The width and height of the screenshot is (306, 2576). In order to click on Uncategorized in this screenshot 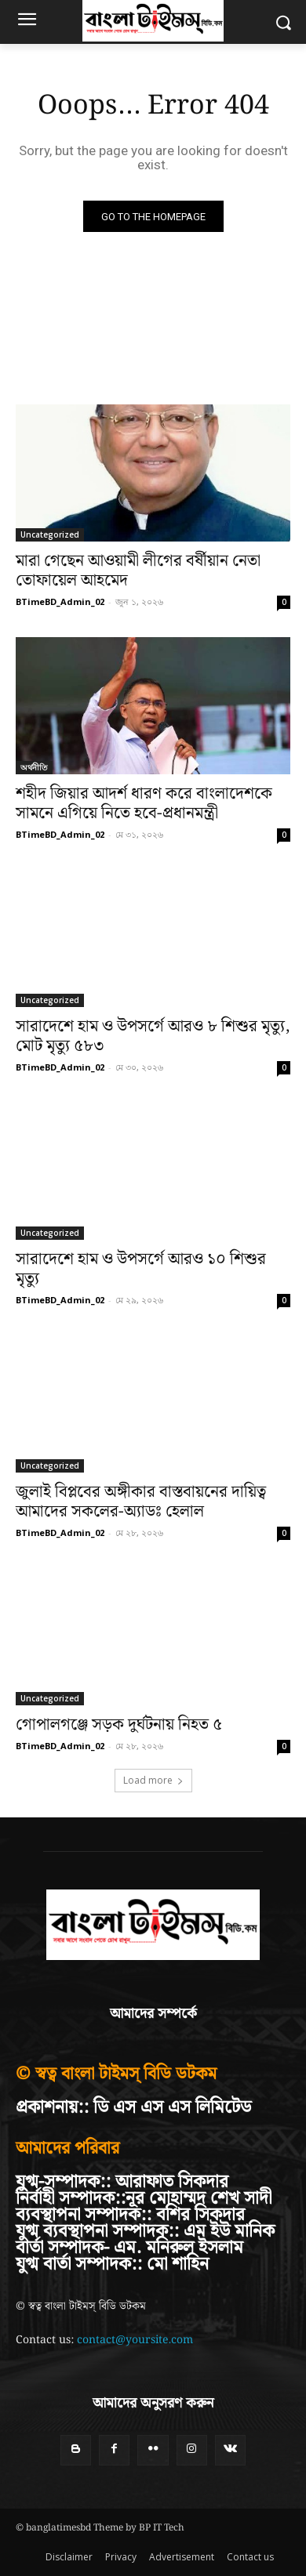, I will do `click(49, 534)`.